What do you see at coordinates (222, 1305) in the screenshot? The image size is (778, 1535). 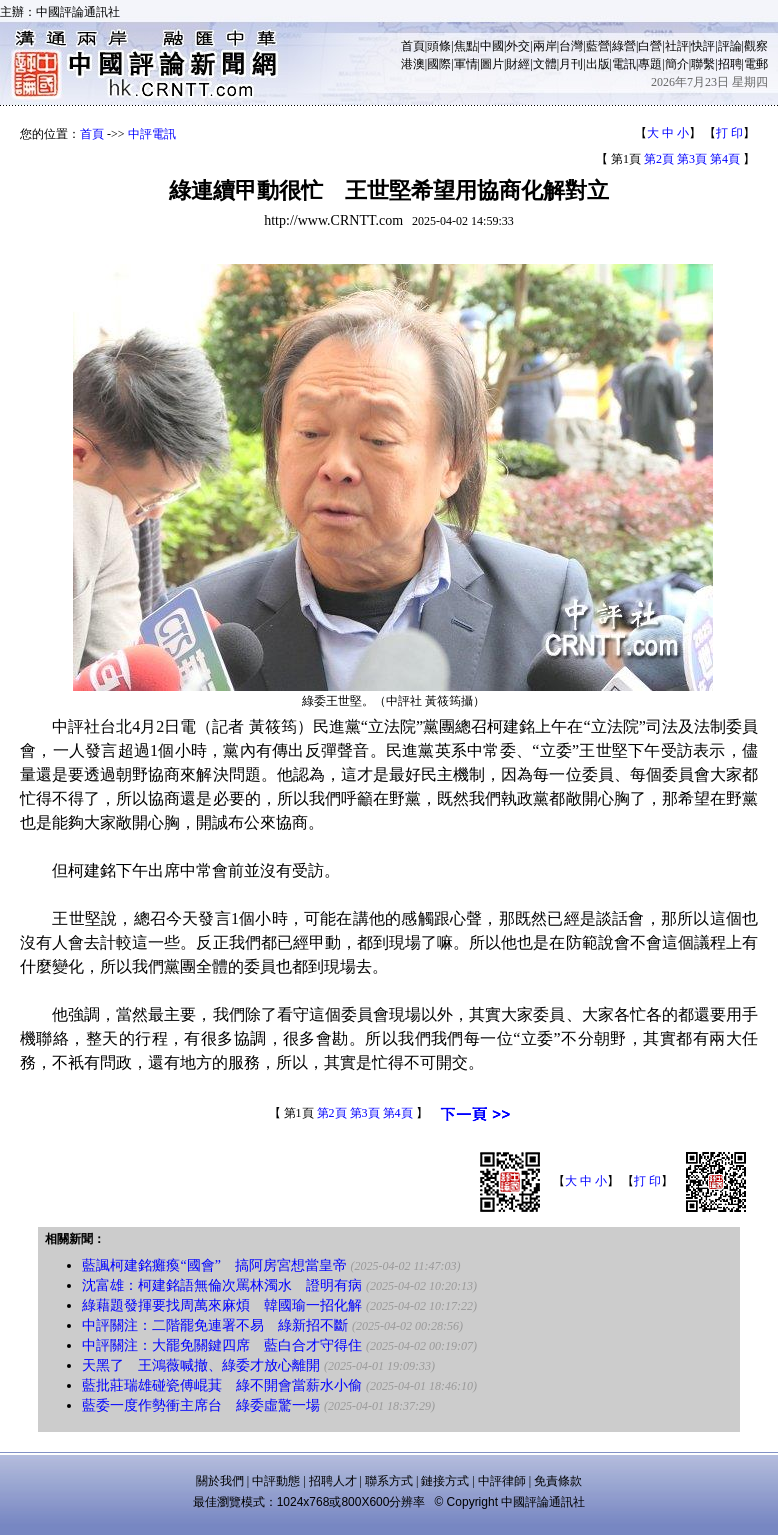 I see `綠藉題發揮要找周萬來麻煩 韓國瑜一招化解` at bounding box center [222, 1305].